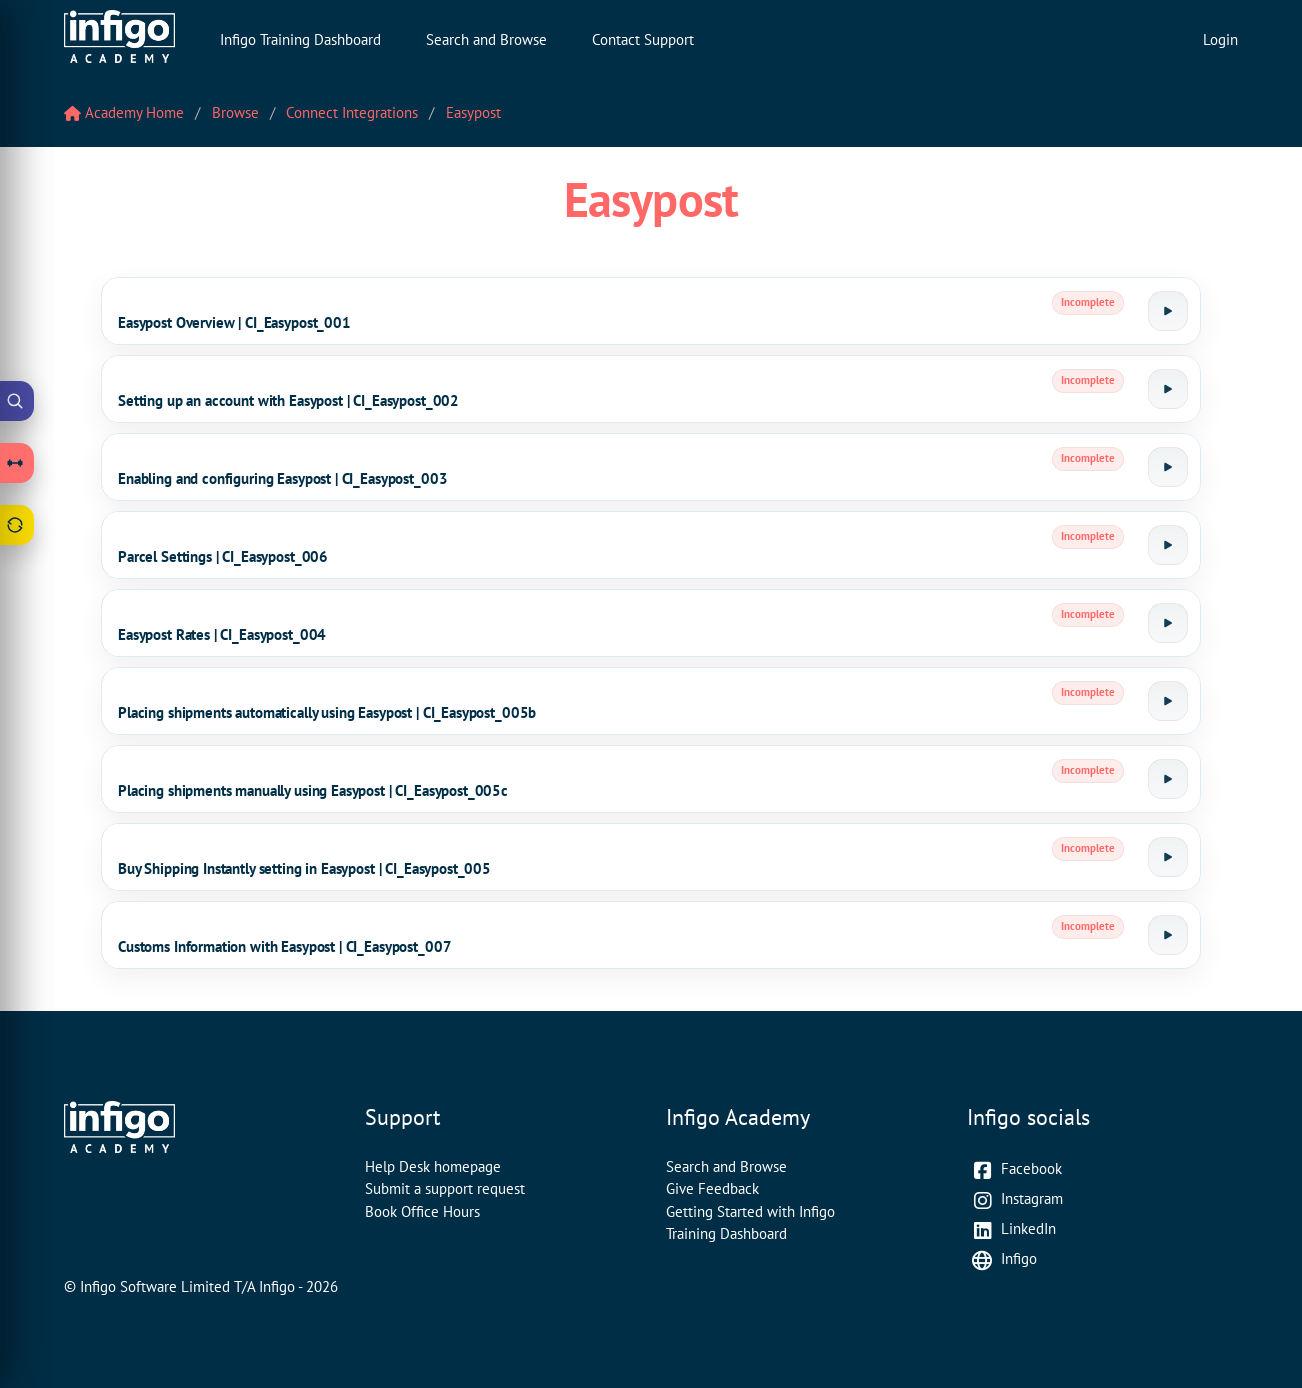 The height and width of the screenshot is (1388, 1302). What do you see at coordinates (284, 946) in the screenshot?
I see `Customs Information with Easypost | CI_Easypost_007` at bounding box center [284, 946].